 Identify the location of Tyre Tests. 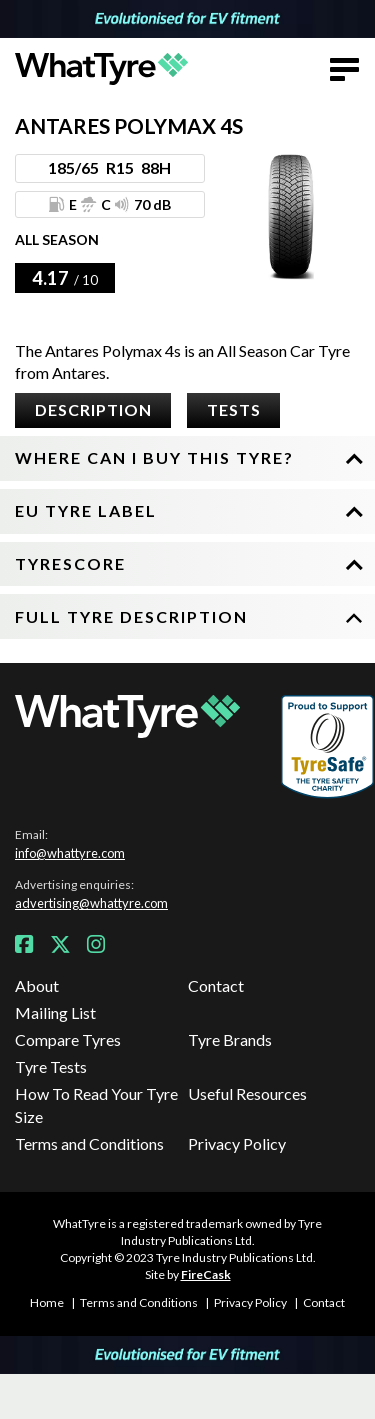
(51, 1066).